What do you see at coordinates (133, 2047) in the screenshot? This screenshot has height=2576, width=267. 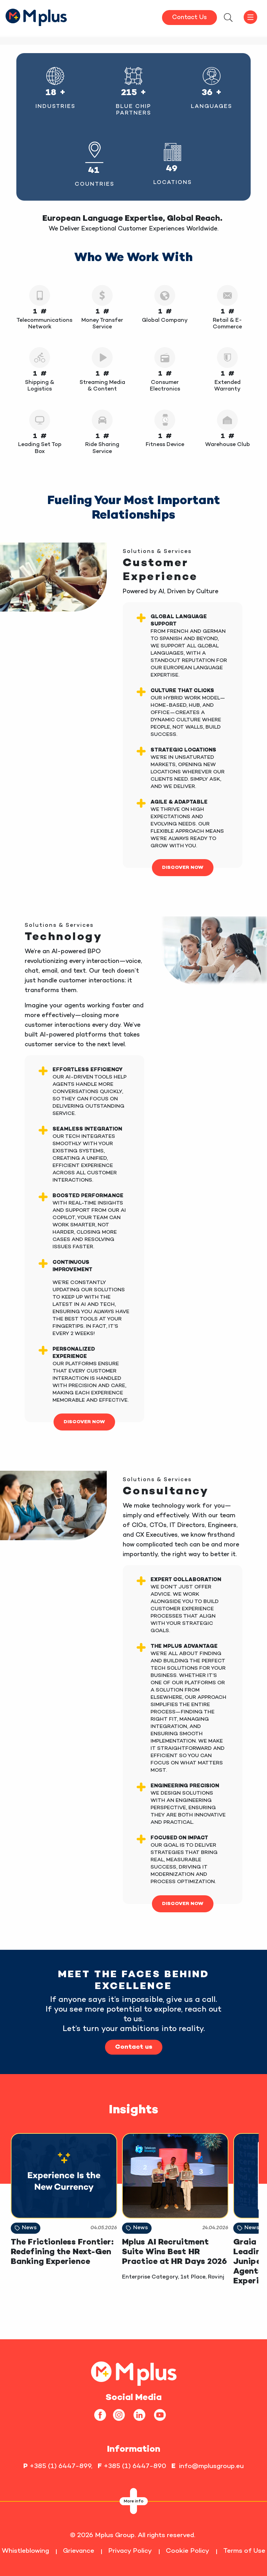 I see `Contact us` at bounding box center [133, 2047].